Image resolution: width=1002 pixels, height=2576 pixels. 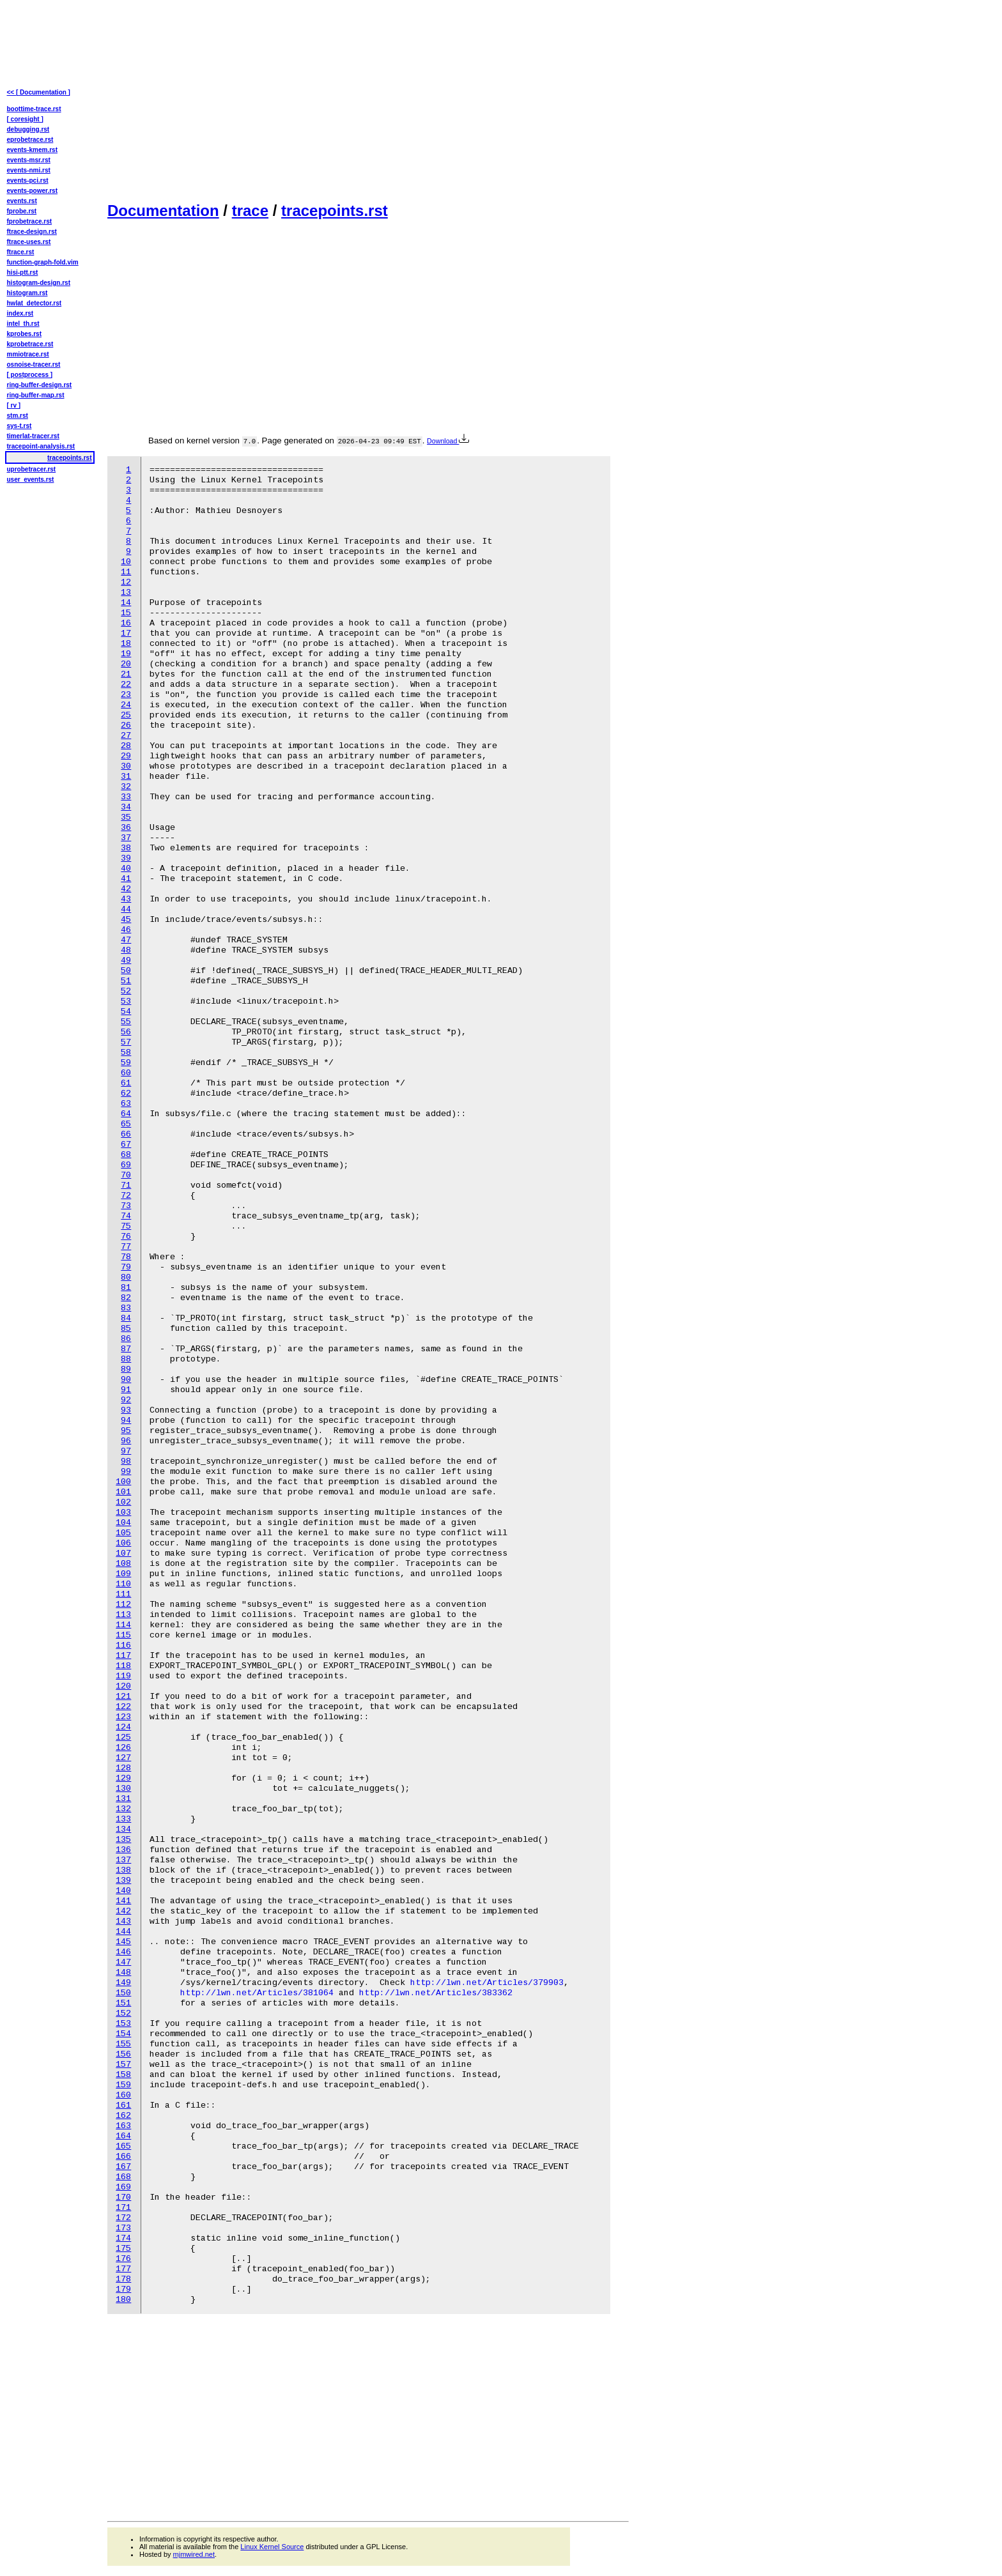 What do you see at coordinates (126, 1277) in the screenshot?
I see `80` at bounding box center [126, 1277].